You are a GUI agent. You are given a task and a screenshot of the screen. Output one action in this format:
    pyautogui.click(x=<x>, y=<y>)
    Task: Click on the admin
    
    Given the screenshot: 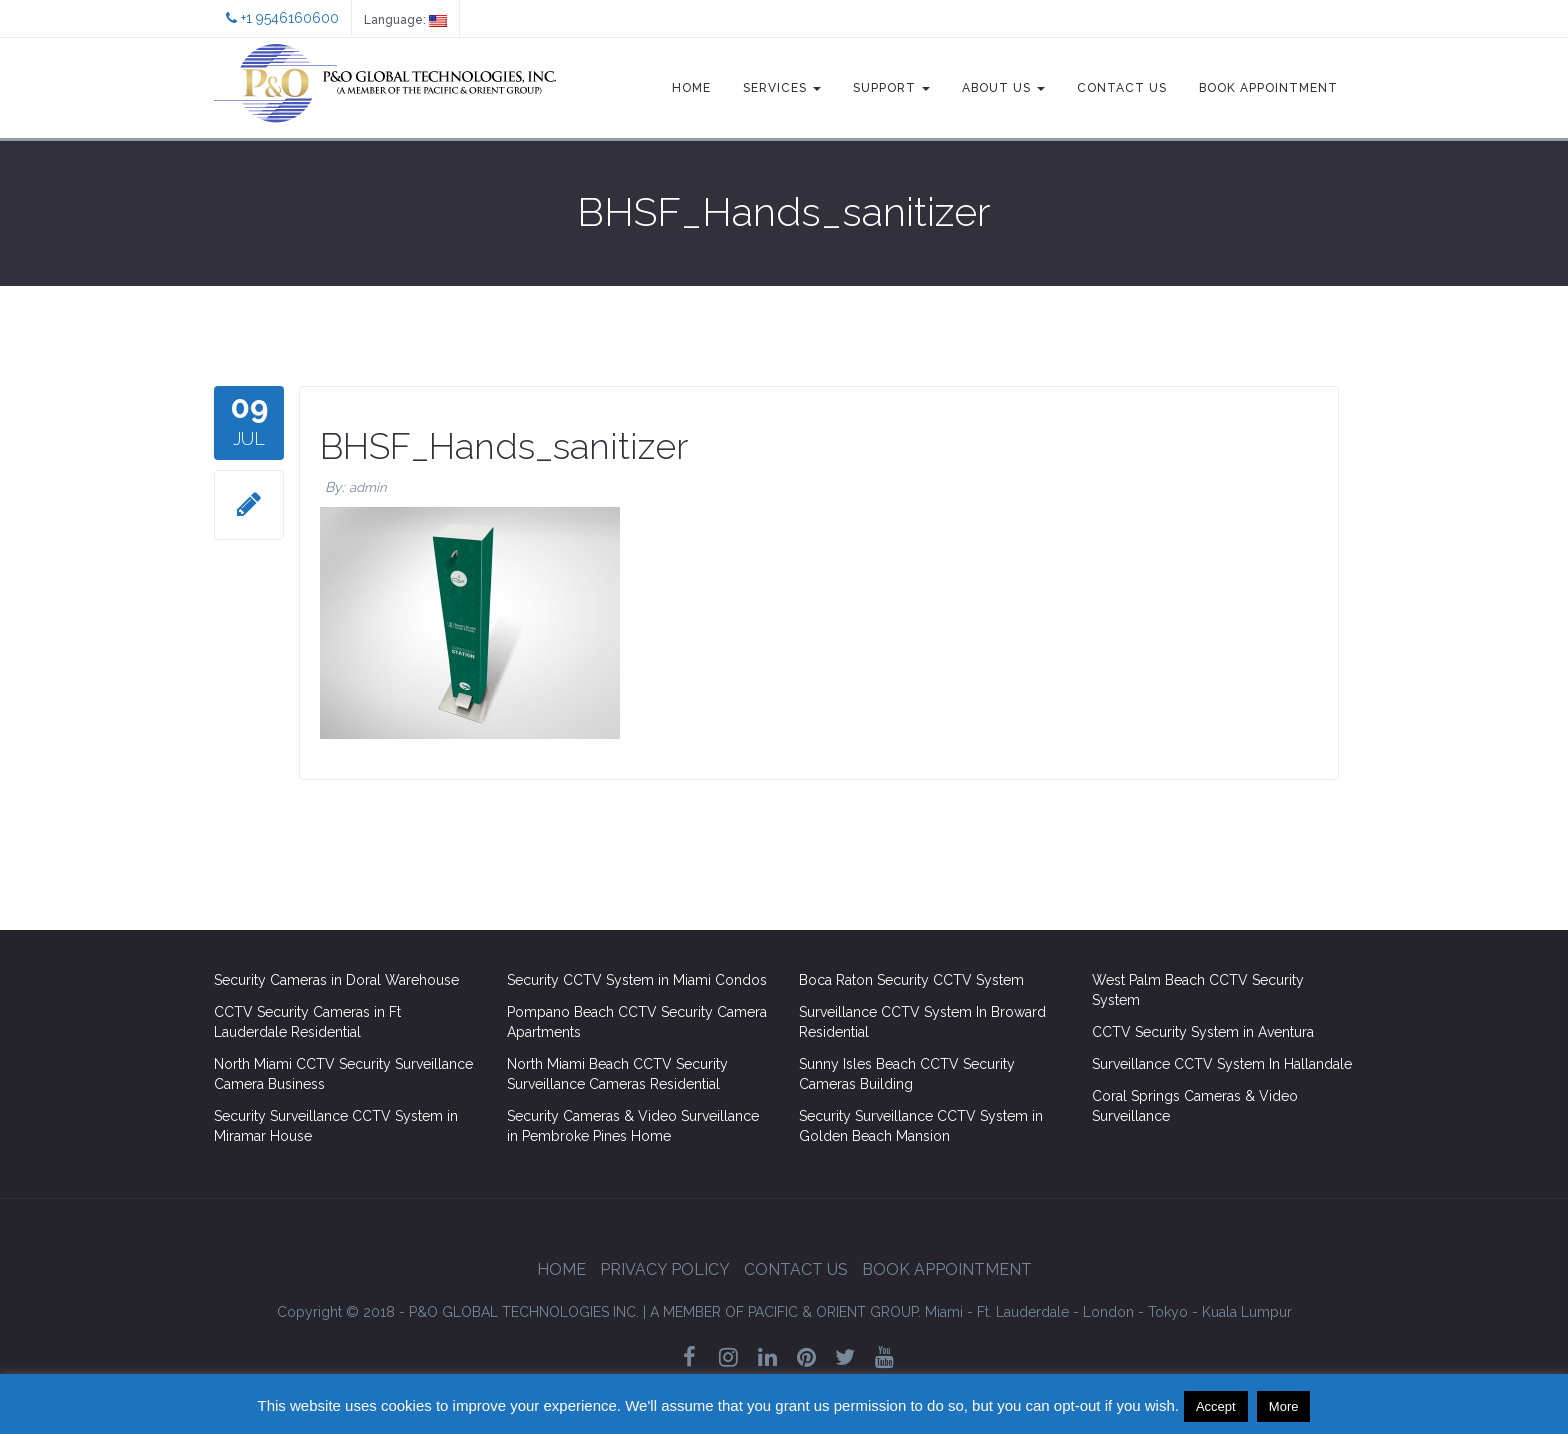 What is the action you would take?
    pyautogui.click(x=368, y=487)
    